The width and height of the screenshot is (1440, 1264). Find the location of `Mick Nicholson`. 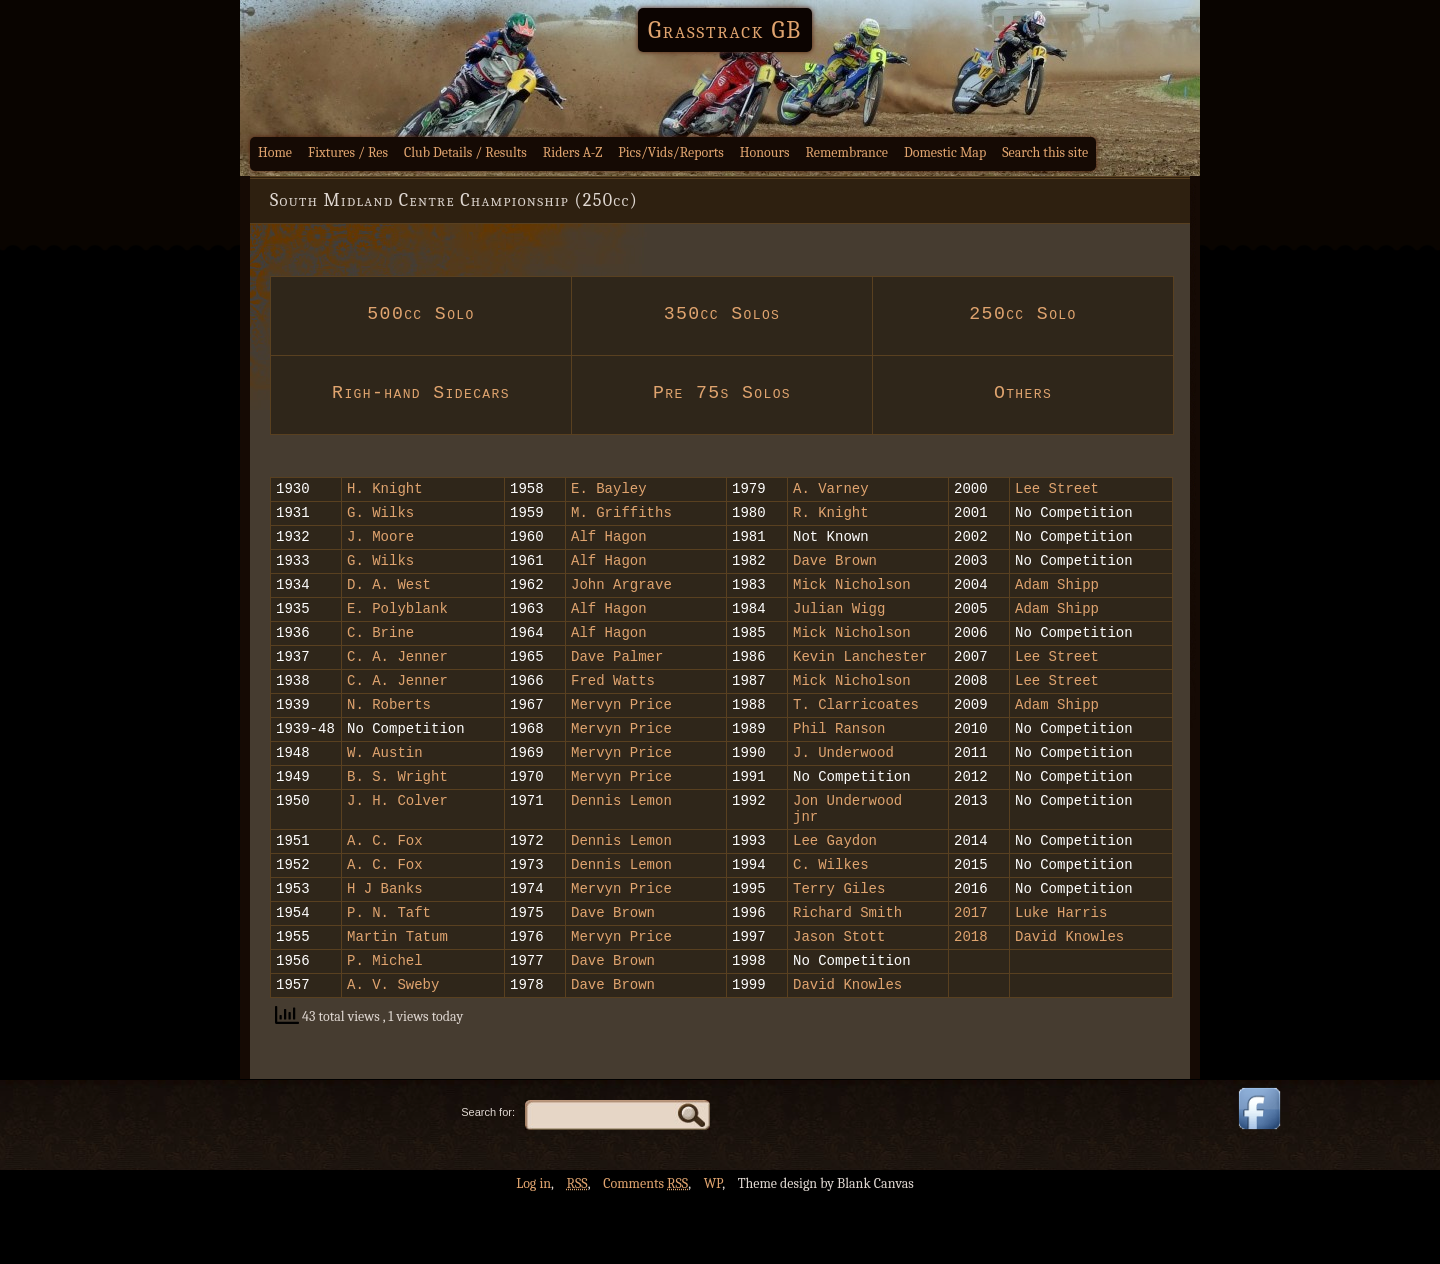

Mick Nicholson is located at coordinates (852, 598).